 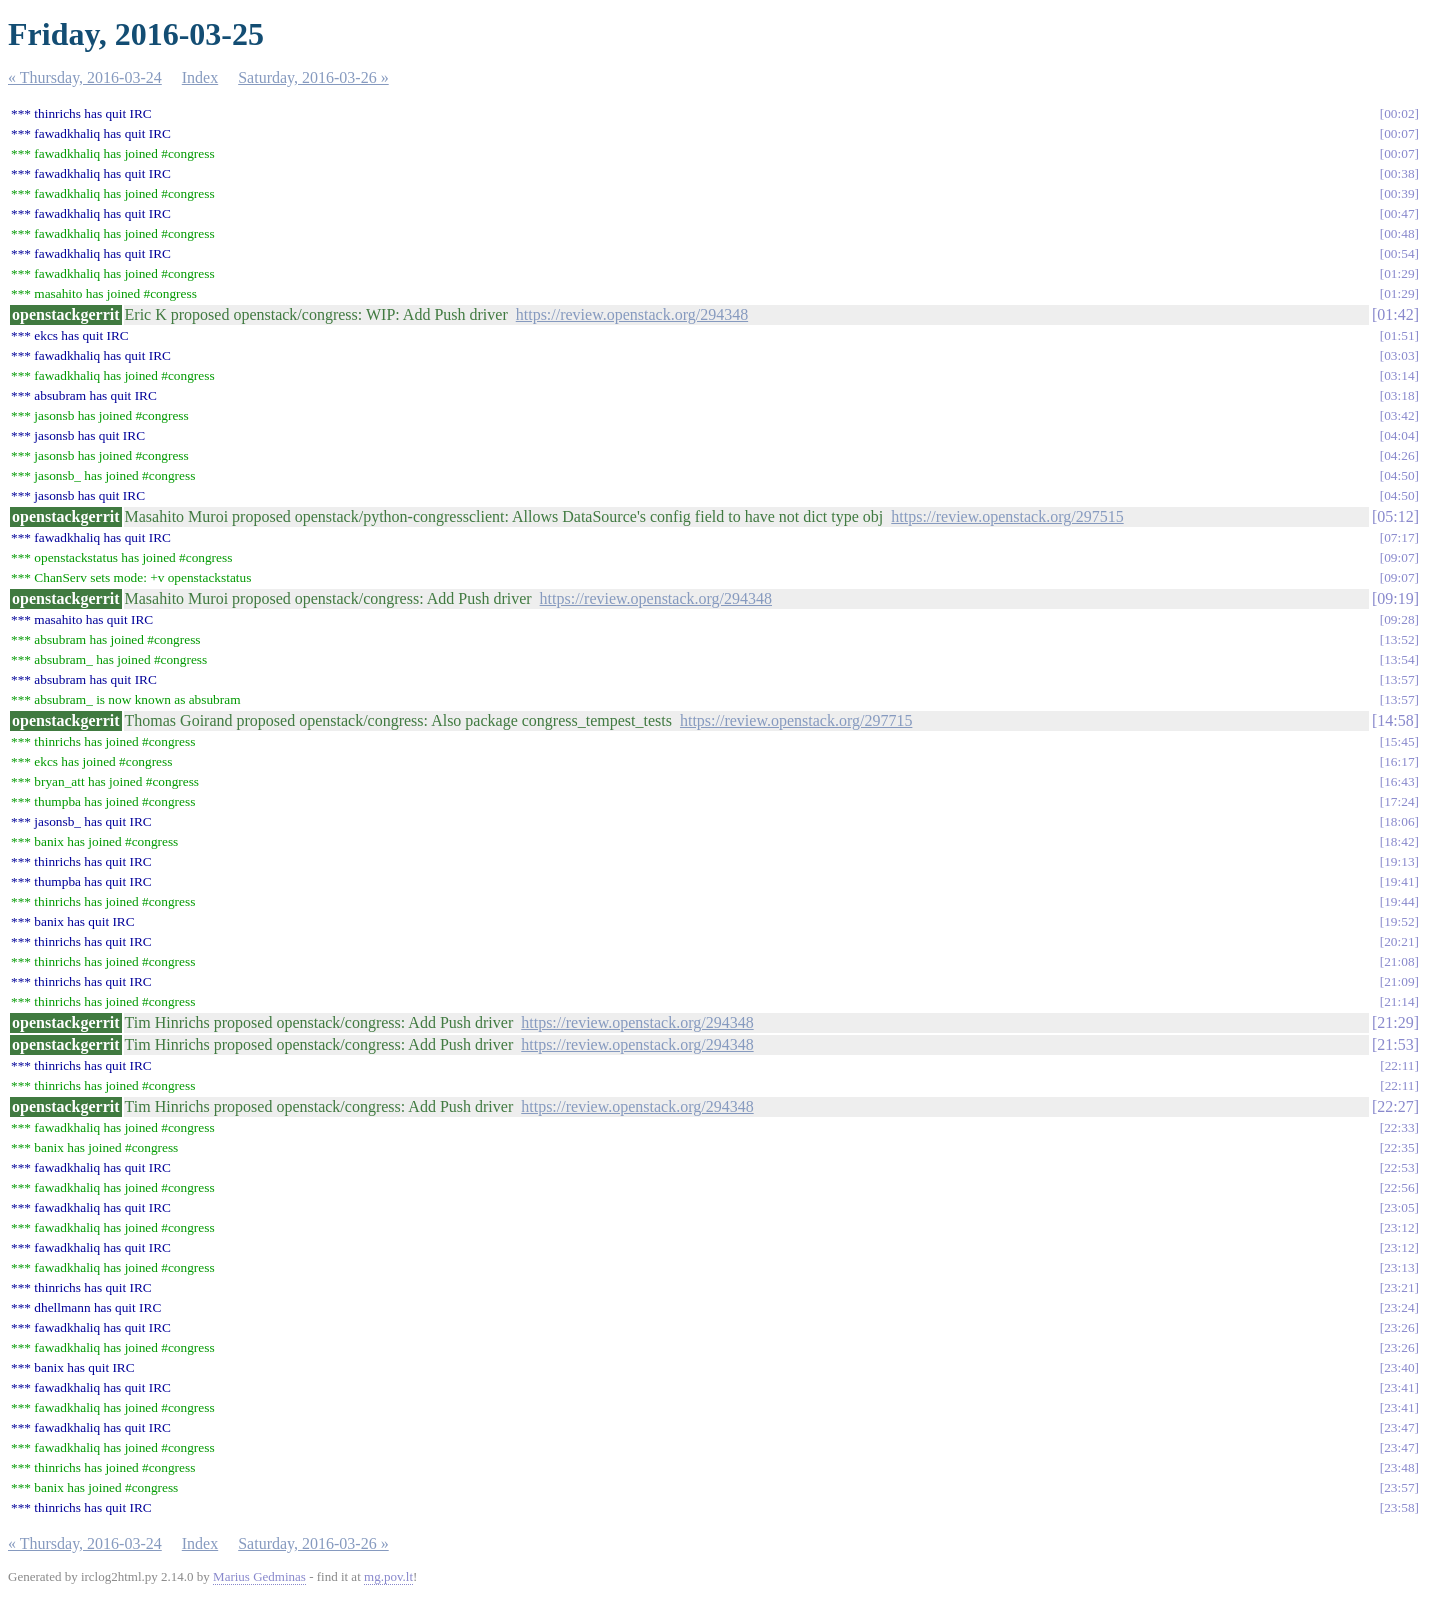 What do you see at coordinates (1395, 598) in the screenshot?
I see `09:19` at bounding box center [1395, 598].